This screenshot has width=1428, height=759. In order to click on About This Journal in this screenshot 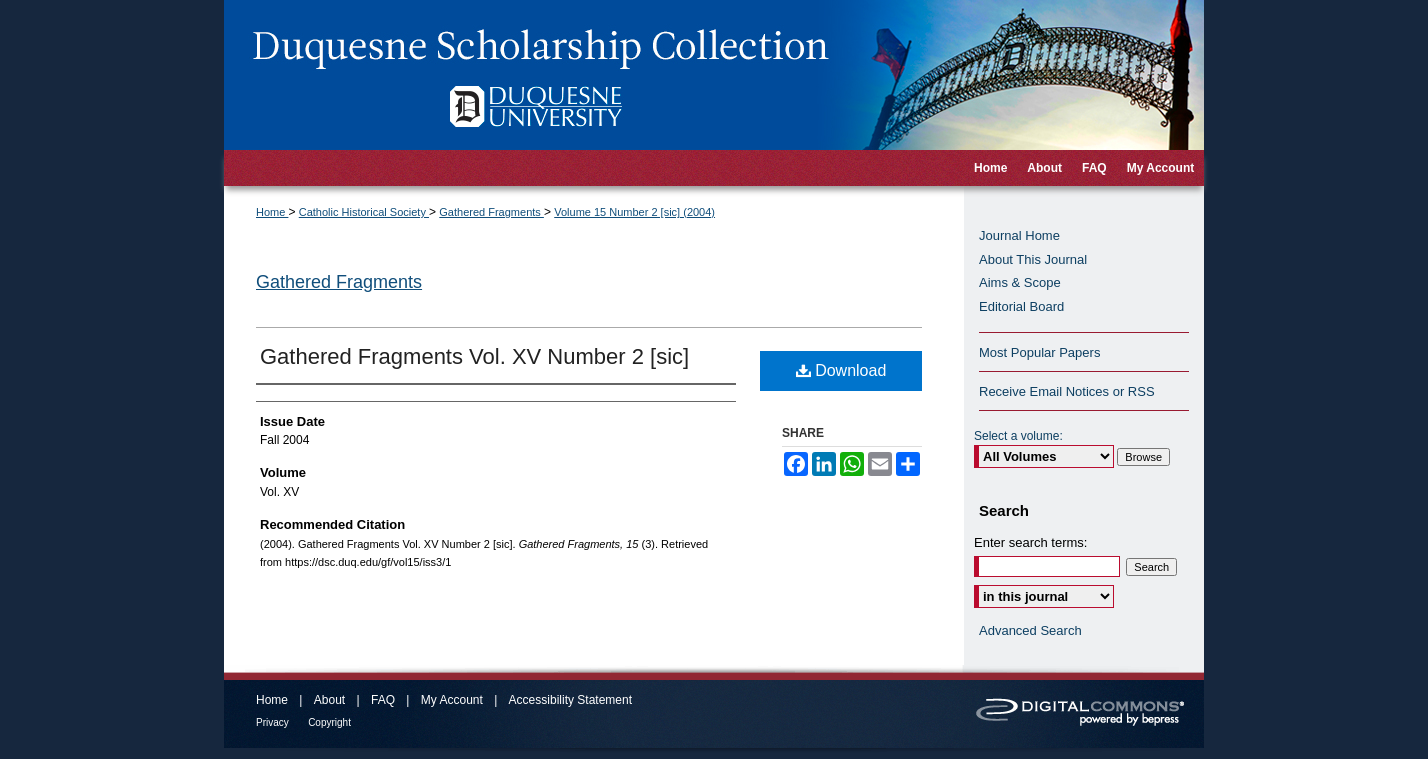, I will do `click(1033, 259)`.